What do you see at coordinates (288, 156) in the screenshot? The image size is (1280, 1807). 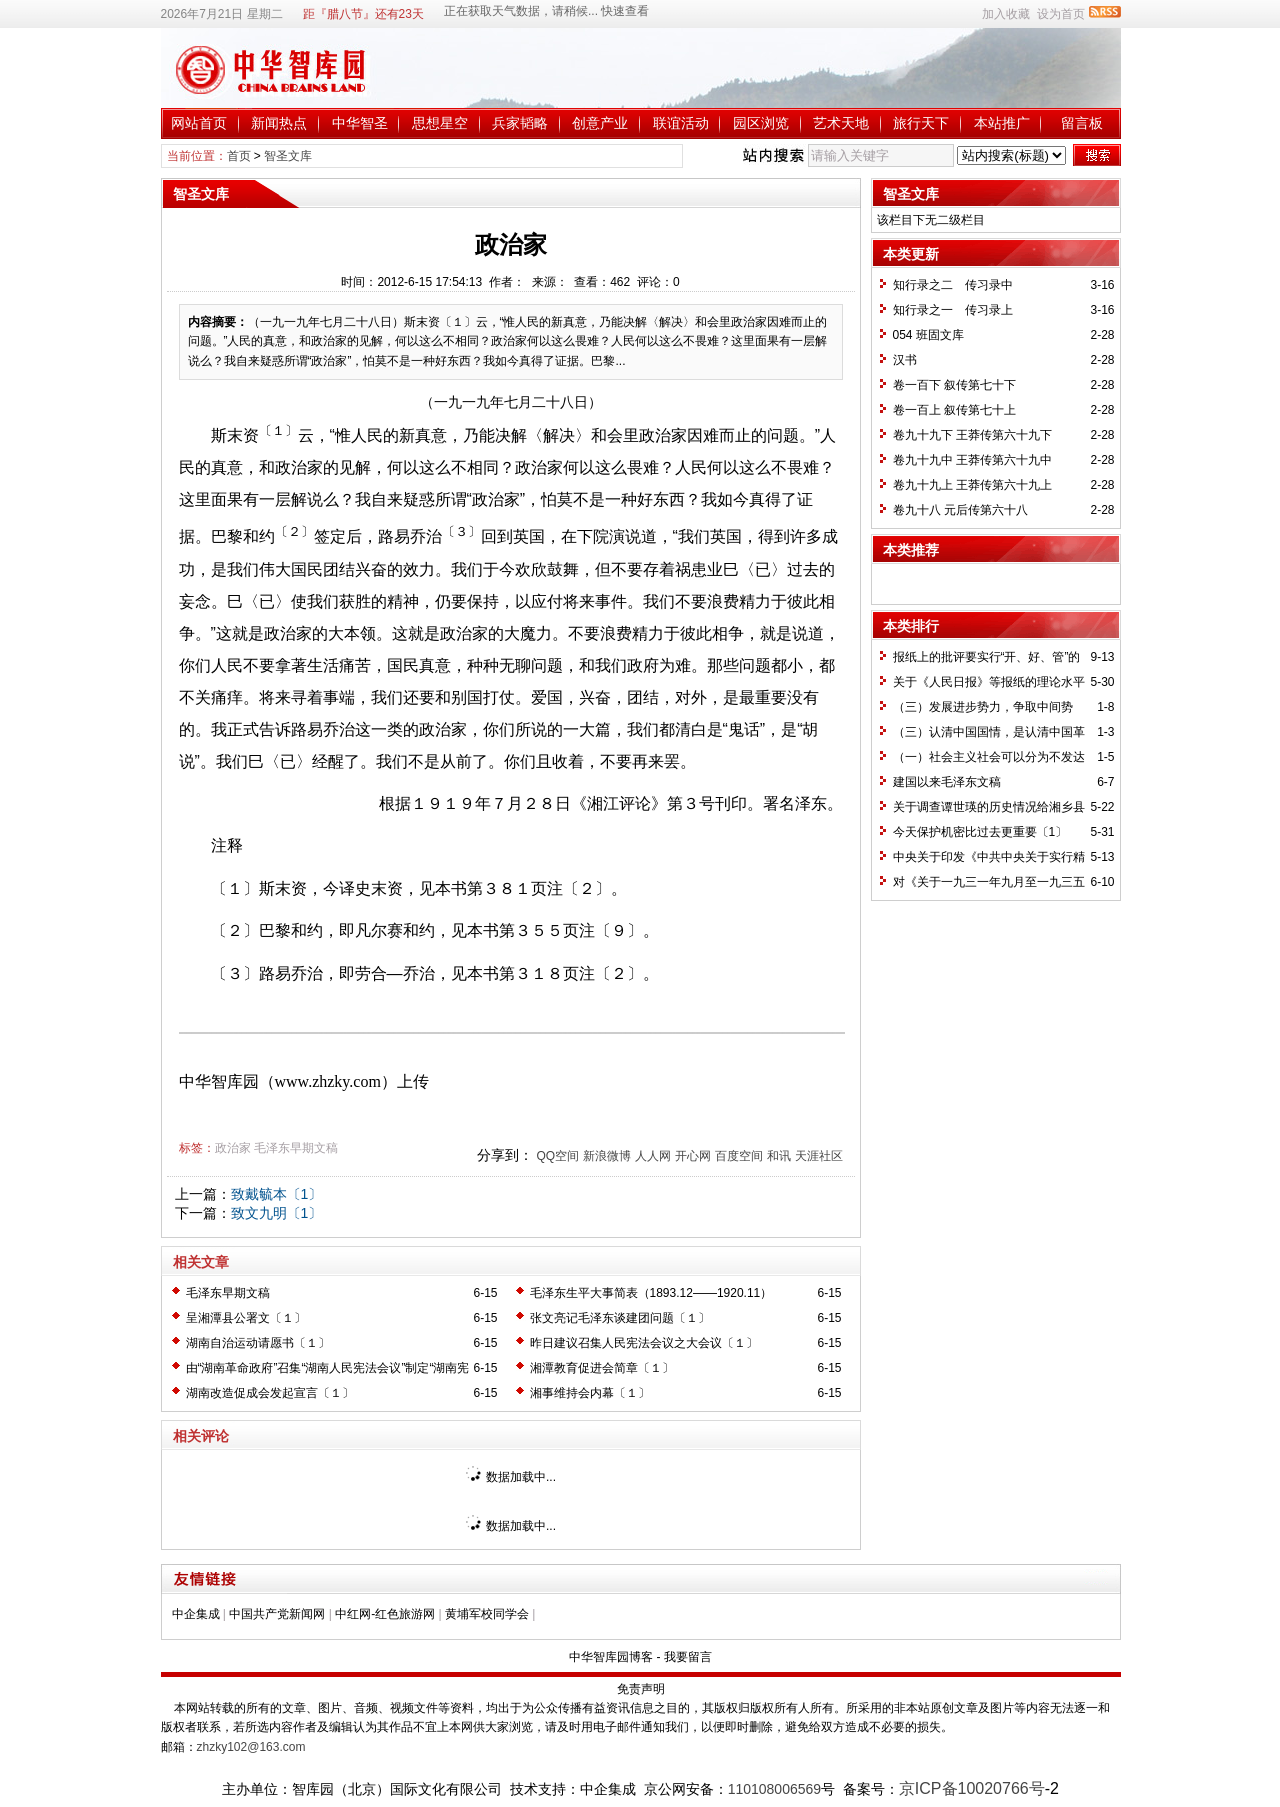 I see `智圣文库` at bounding box center [288, 156].